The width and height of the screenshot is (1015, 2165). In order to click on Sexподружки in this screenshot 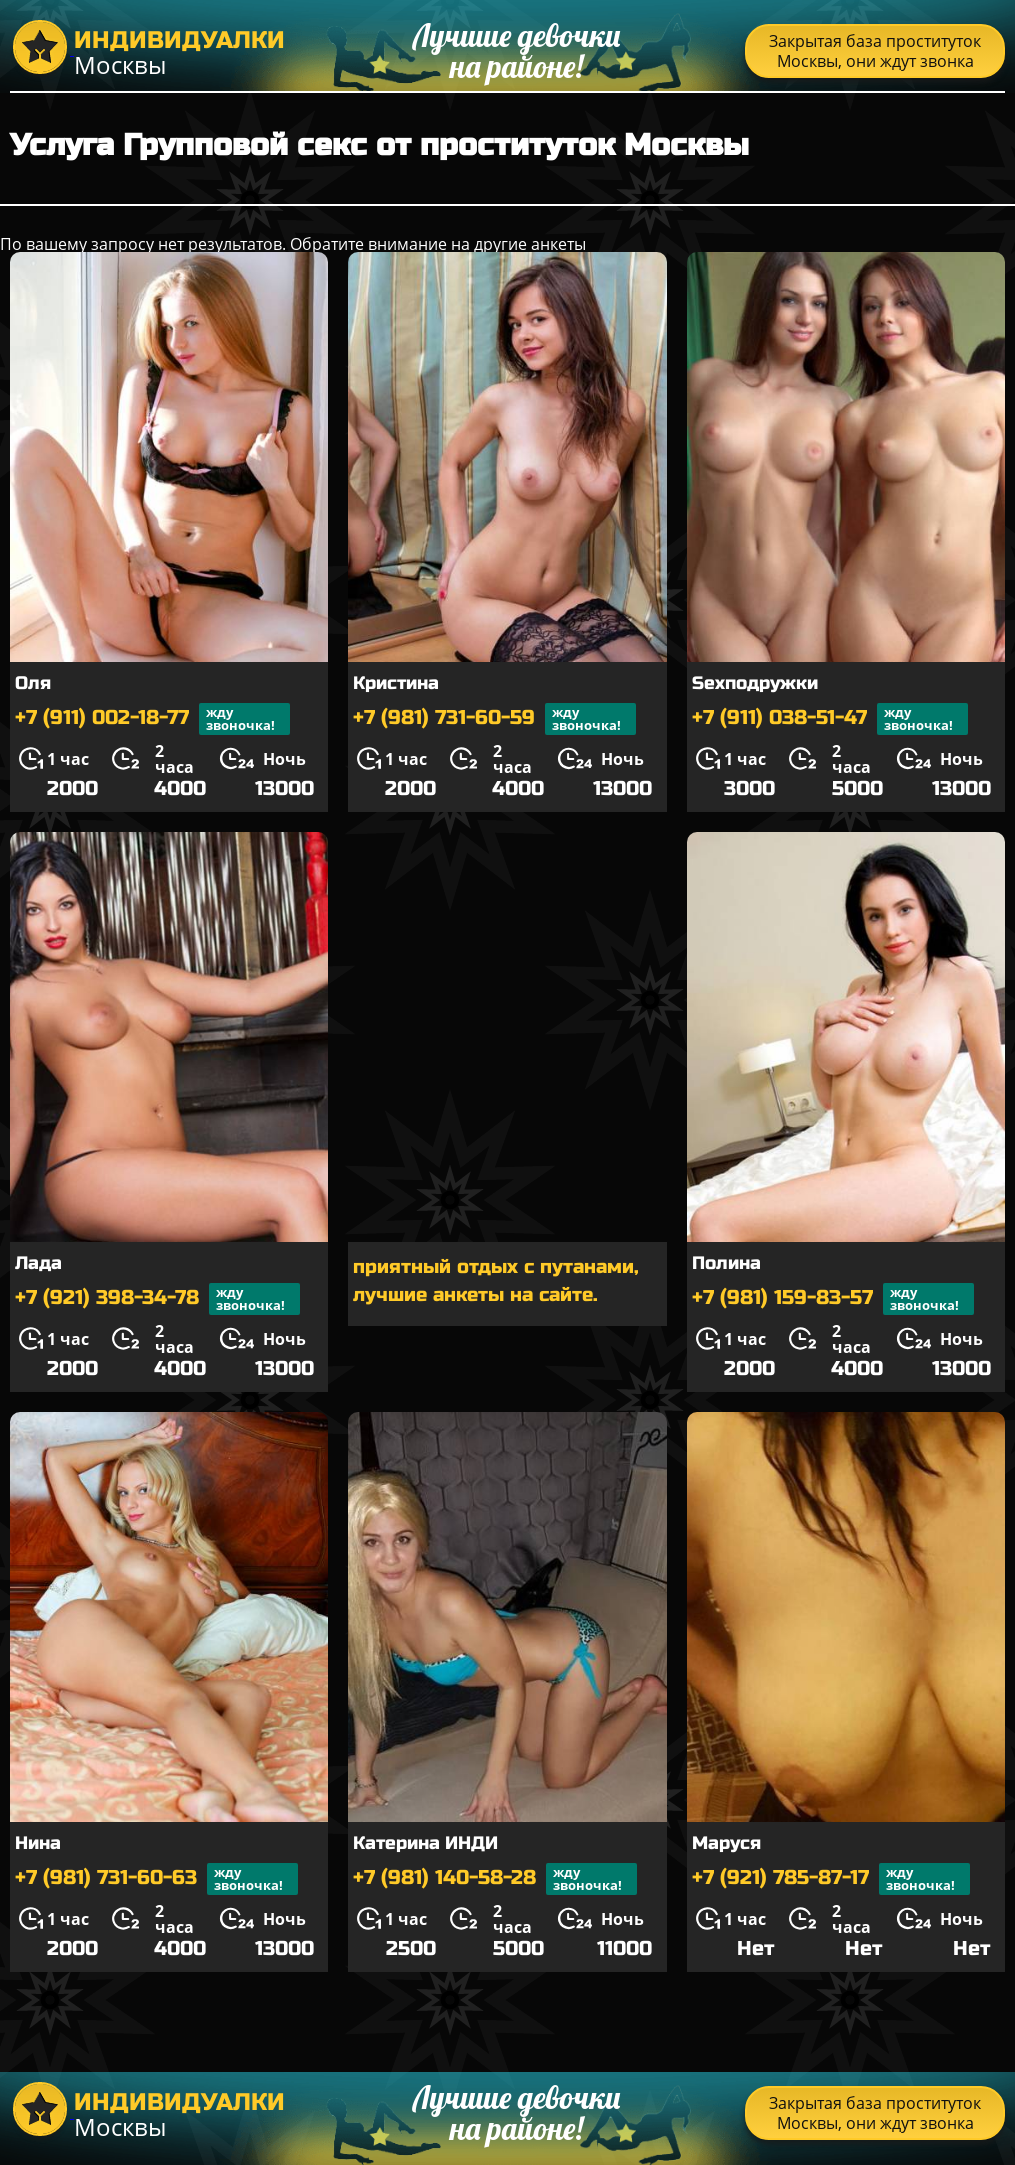, I will do `click(755, 683)`.